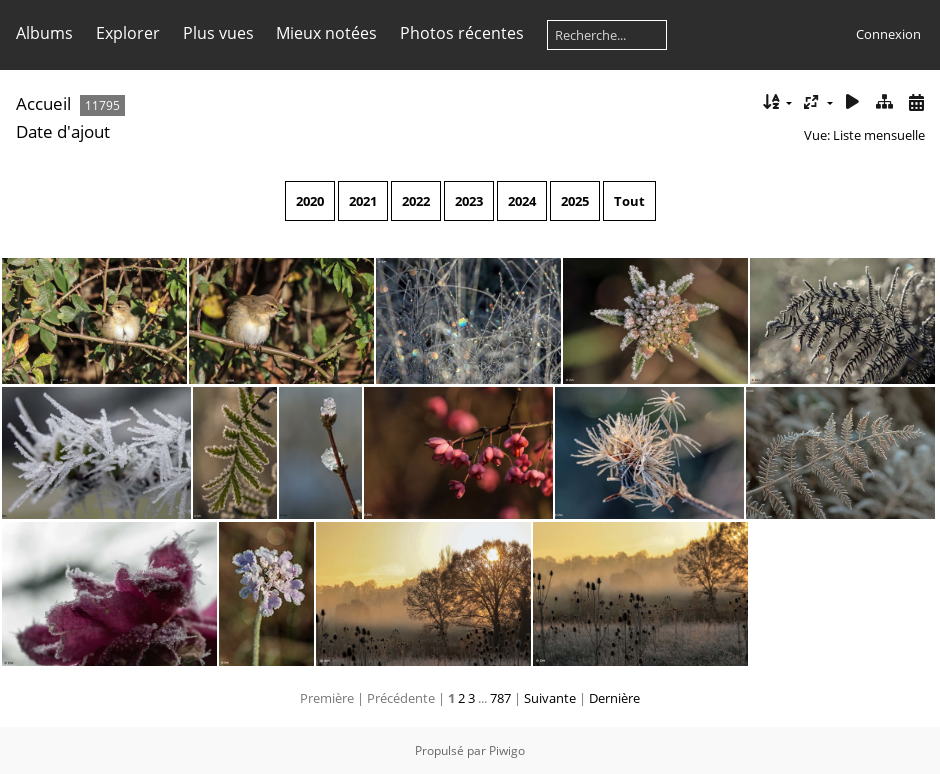 The width and height of the screenshot is (940, 774). I want to click on 2022, so click(416, 201).